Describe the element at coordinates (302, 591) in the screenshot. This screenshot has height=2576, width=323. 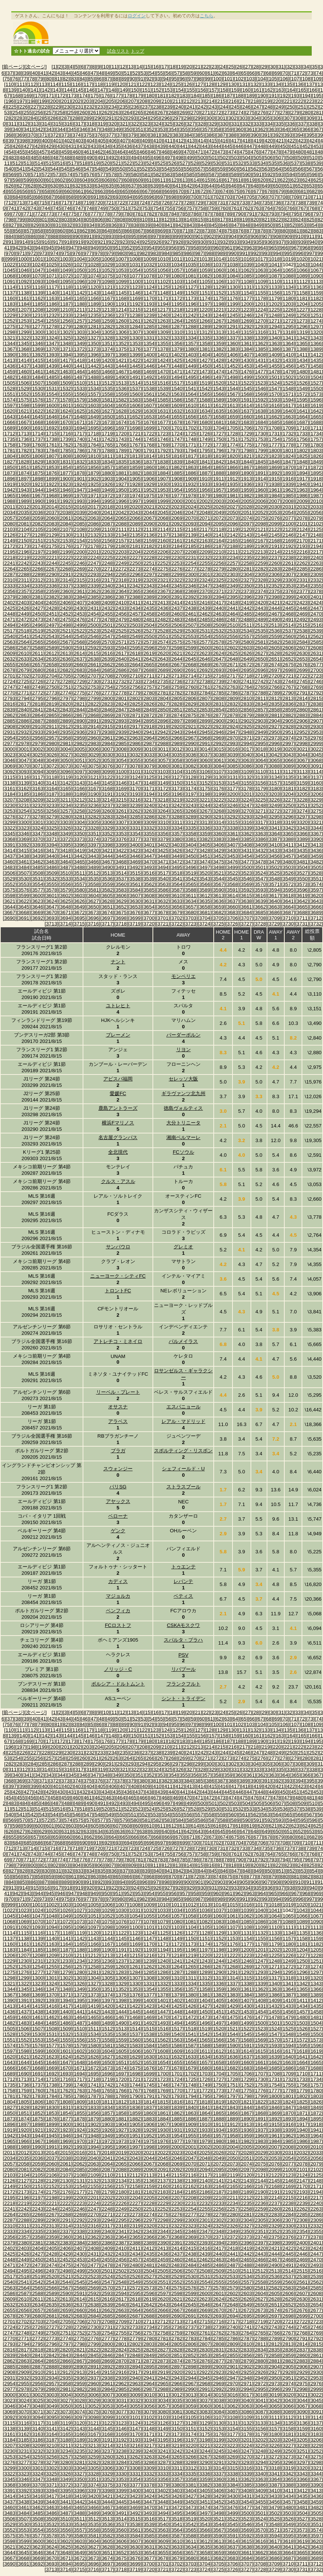
I see `[2377]` at that location.